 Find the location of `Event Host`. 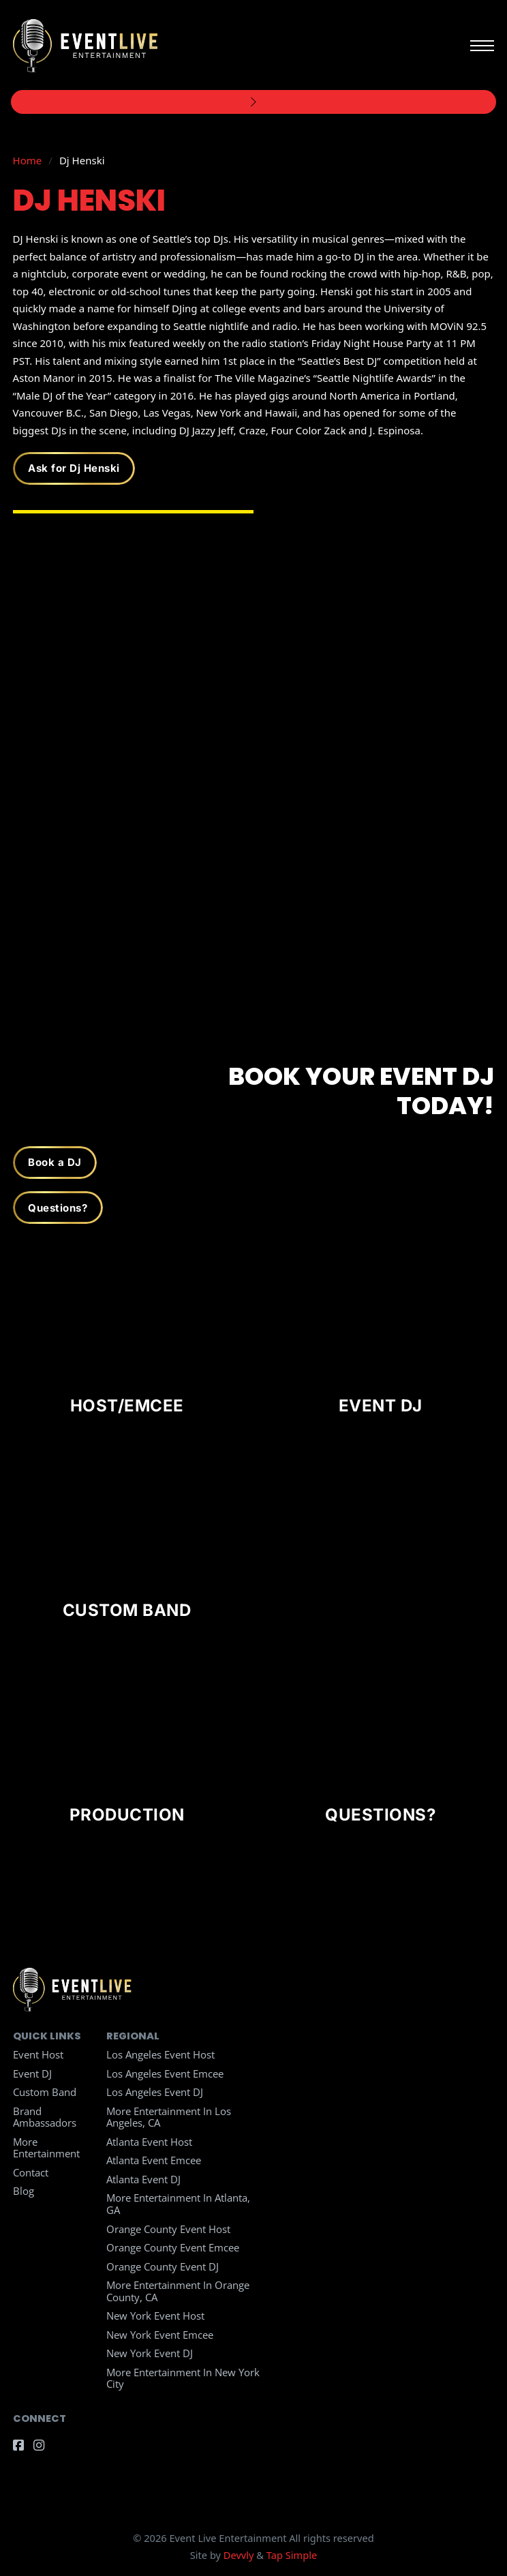

Event Host is located at coordinates (38, 2054).